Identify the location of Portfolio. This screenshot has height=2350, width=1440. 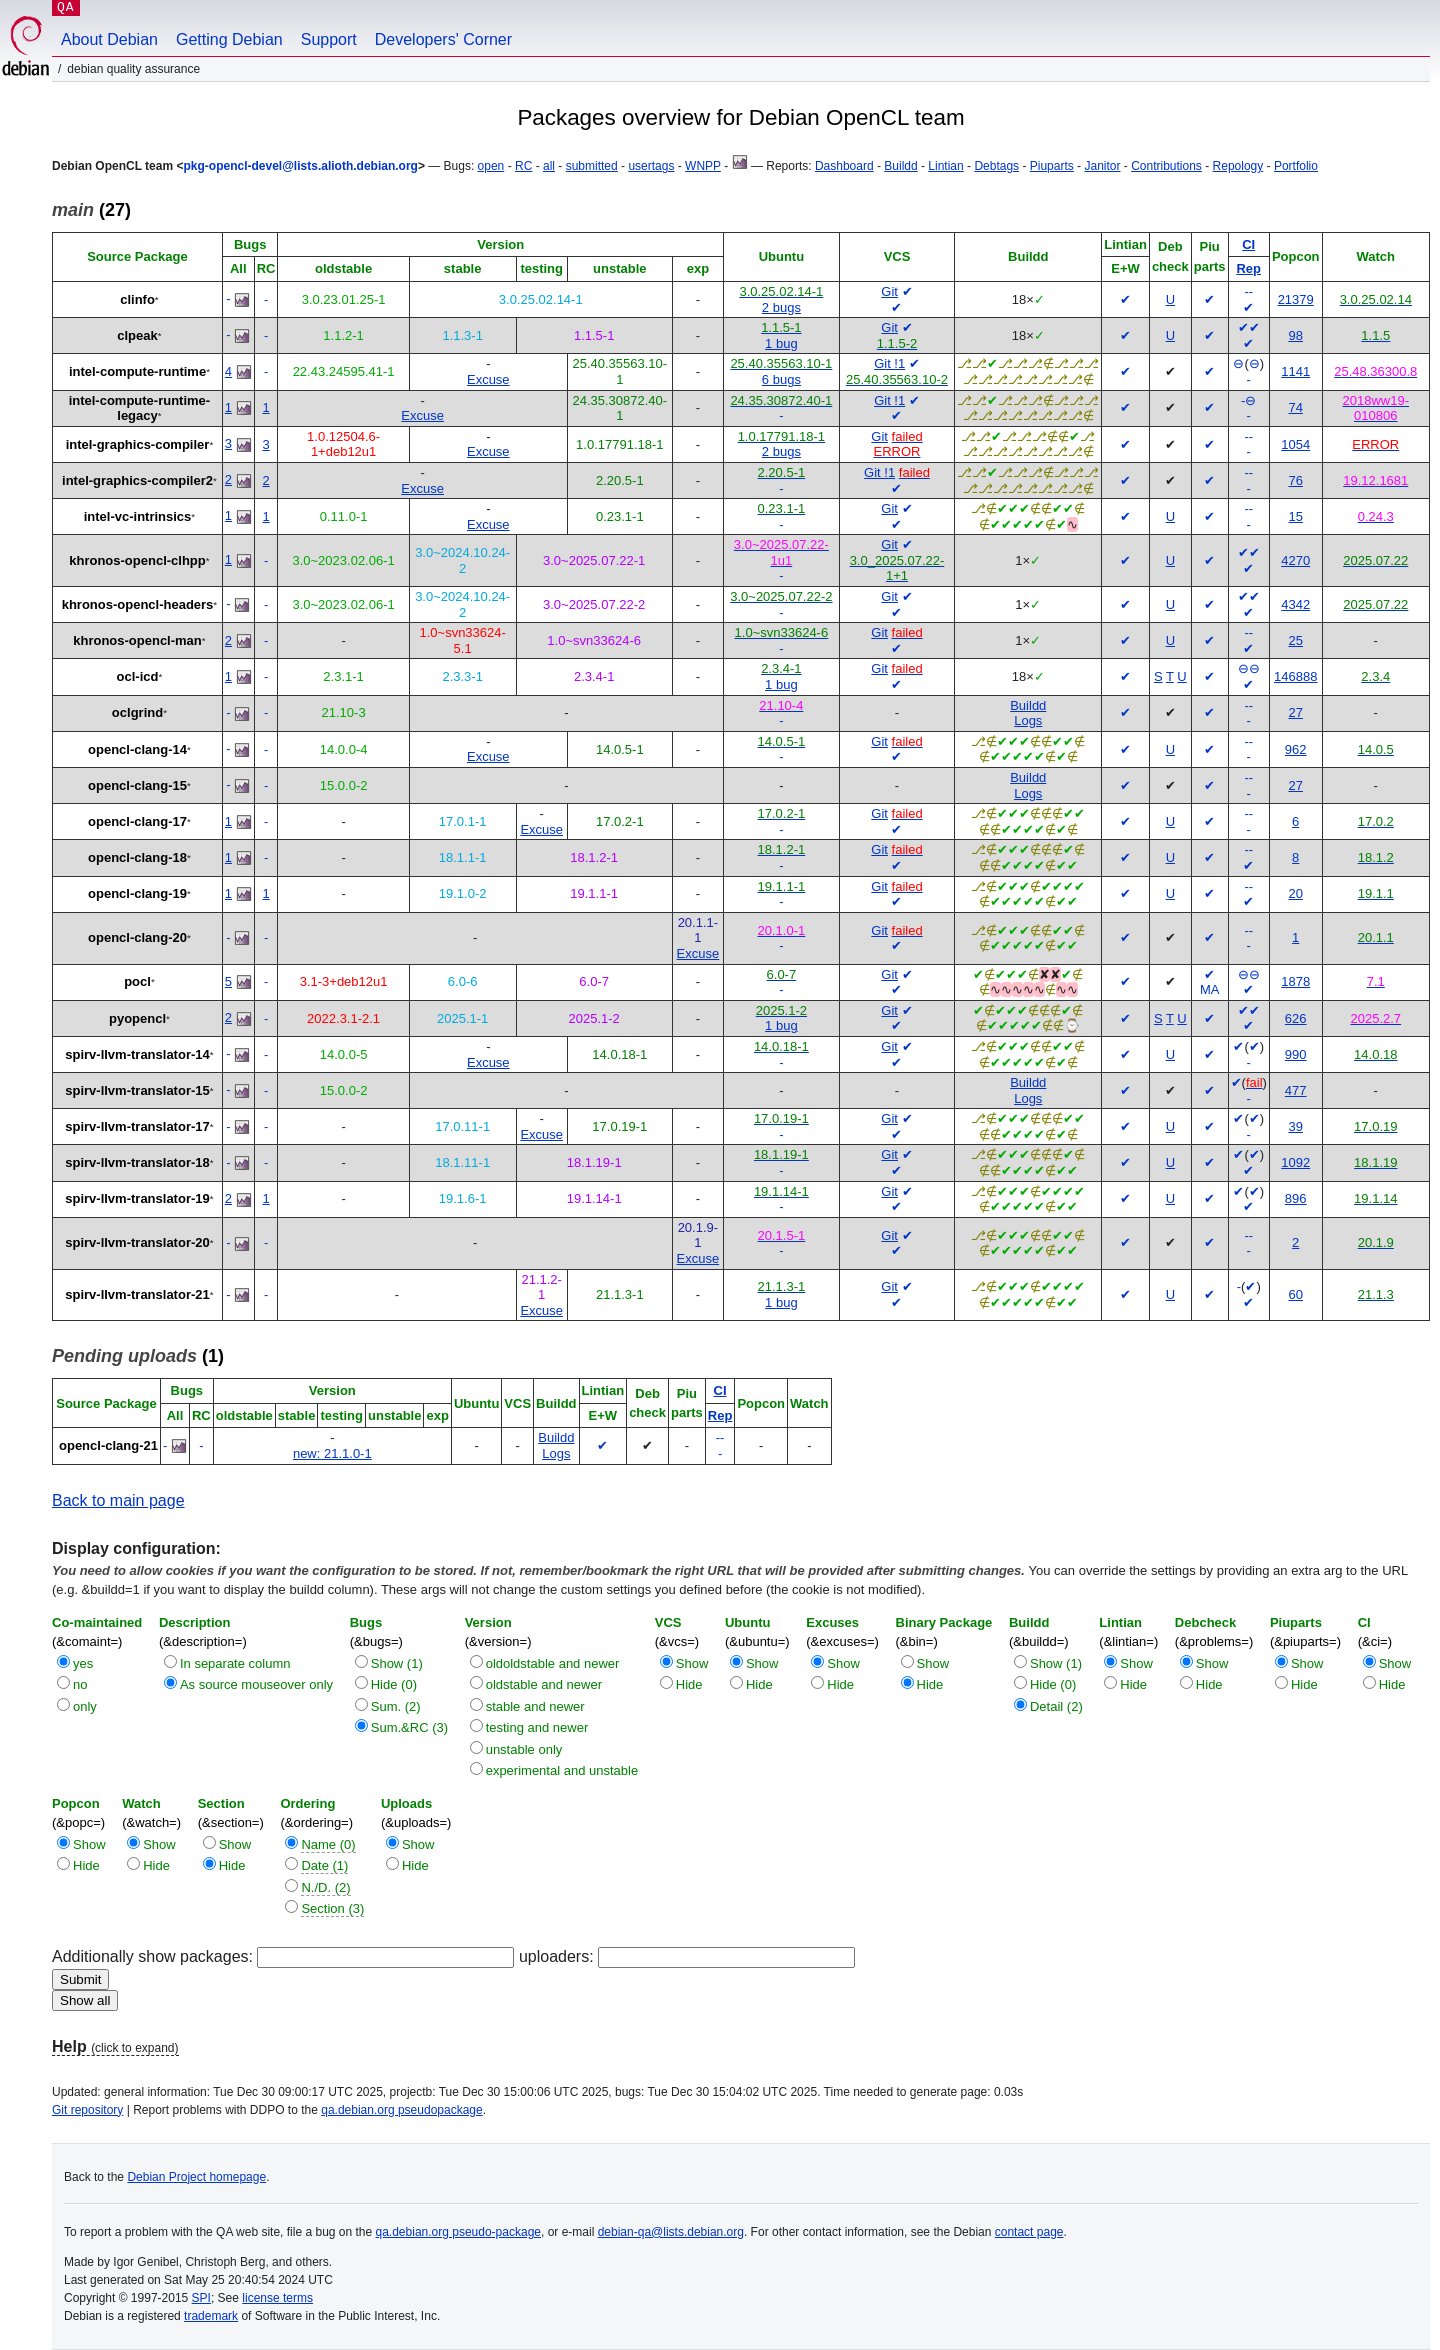
(1296, 166).